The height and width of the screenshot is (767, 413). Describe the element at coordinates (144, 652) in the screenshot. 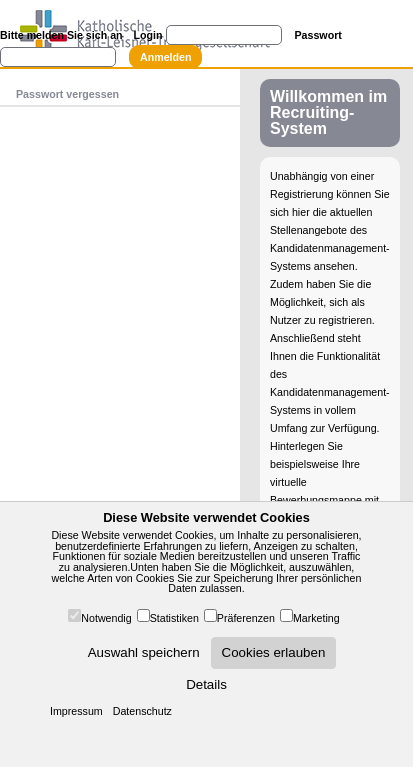

I see `Auswahl speichern` at that location.